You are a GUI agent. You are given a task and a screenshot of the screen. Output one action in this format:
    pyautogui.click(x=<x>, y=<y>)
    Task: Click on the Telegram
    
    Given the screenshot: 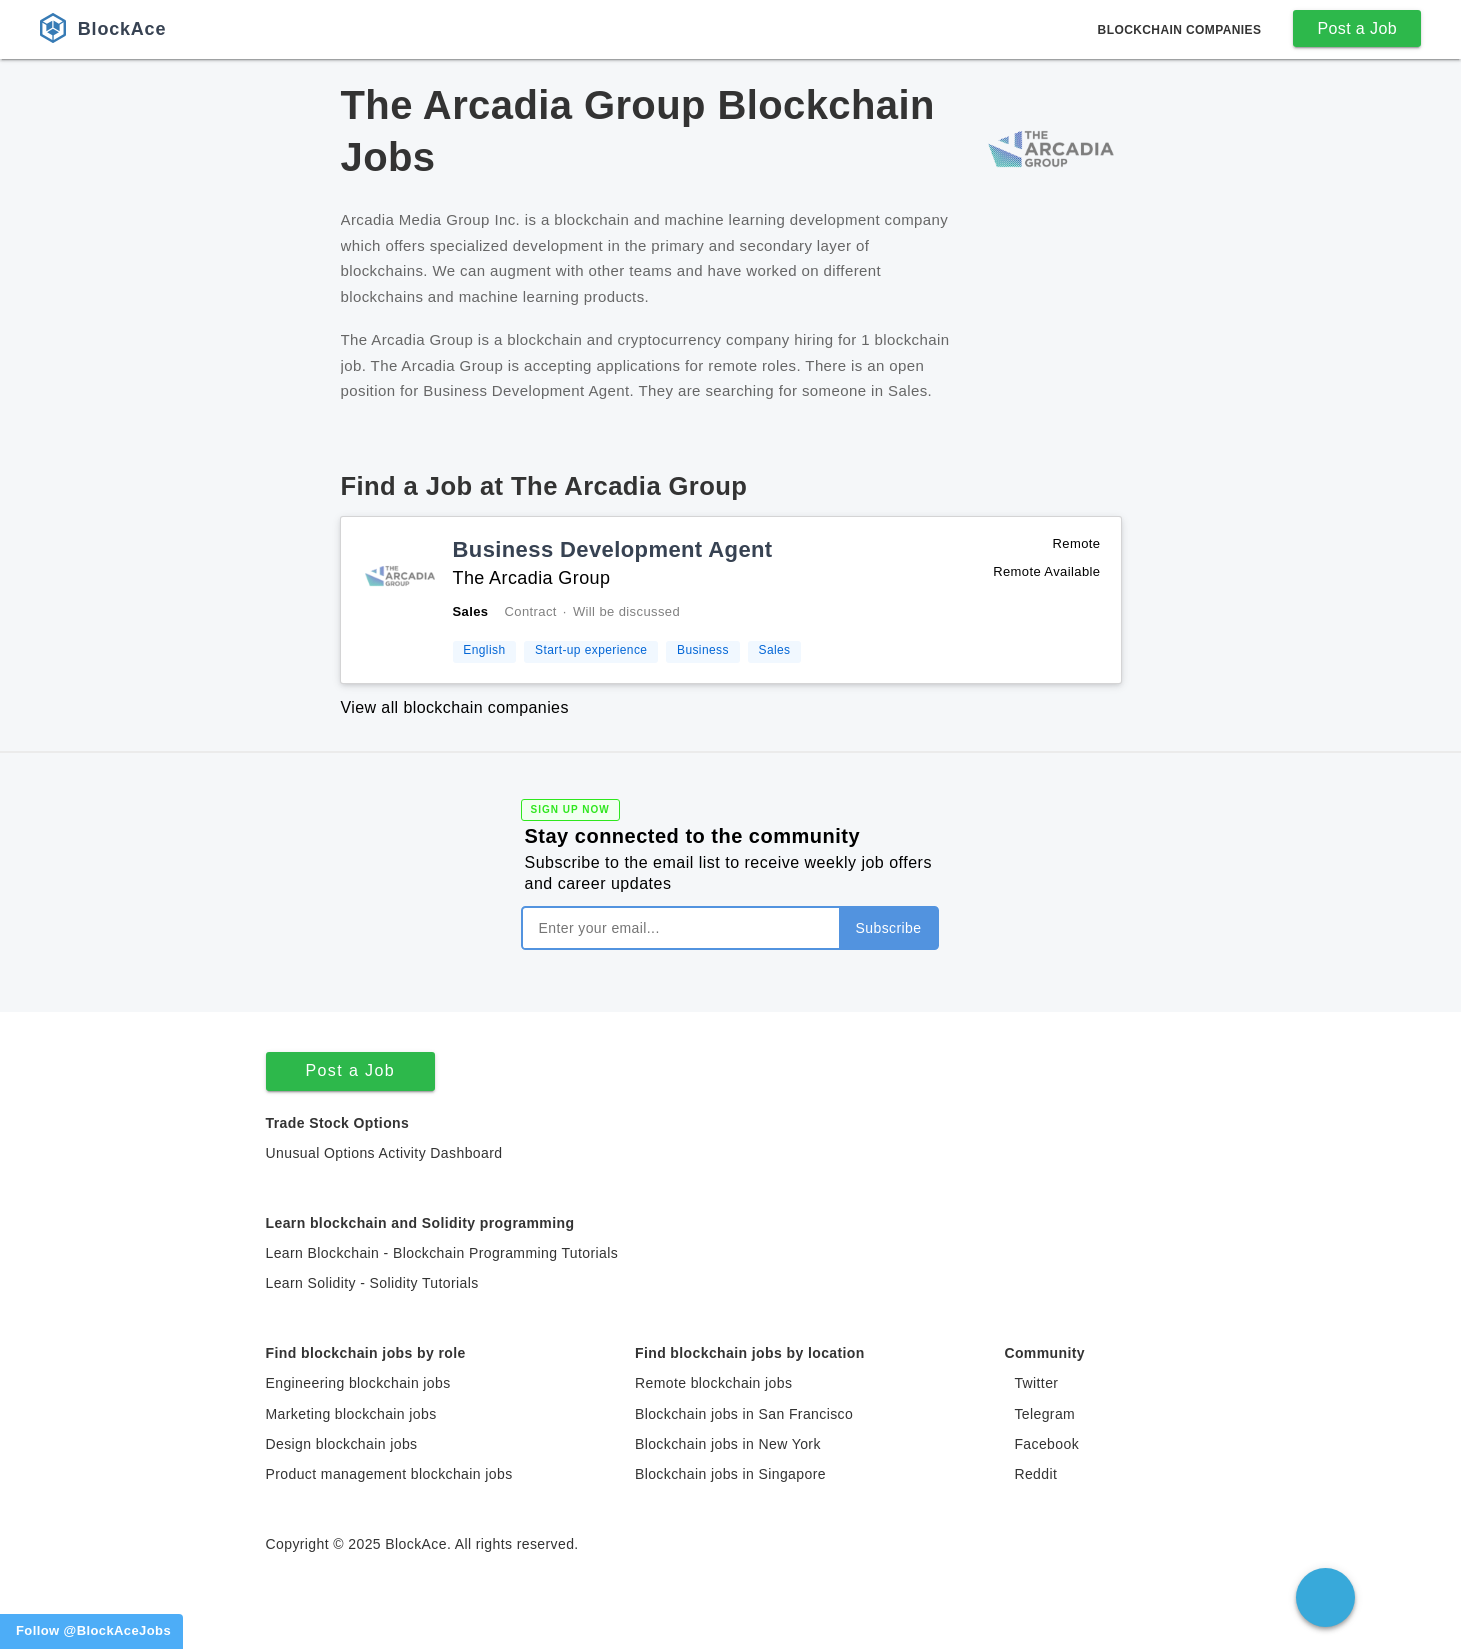 What is the action you would take?
    pyautogui.click(x=1044, y=1414)
    